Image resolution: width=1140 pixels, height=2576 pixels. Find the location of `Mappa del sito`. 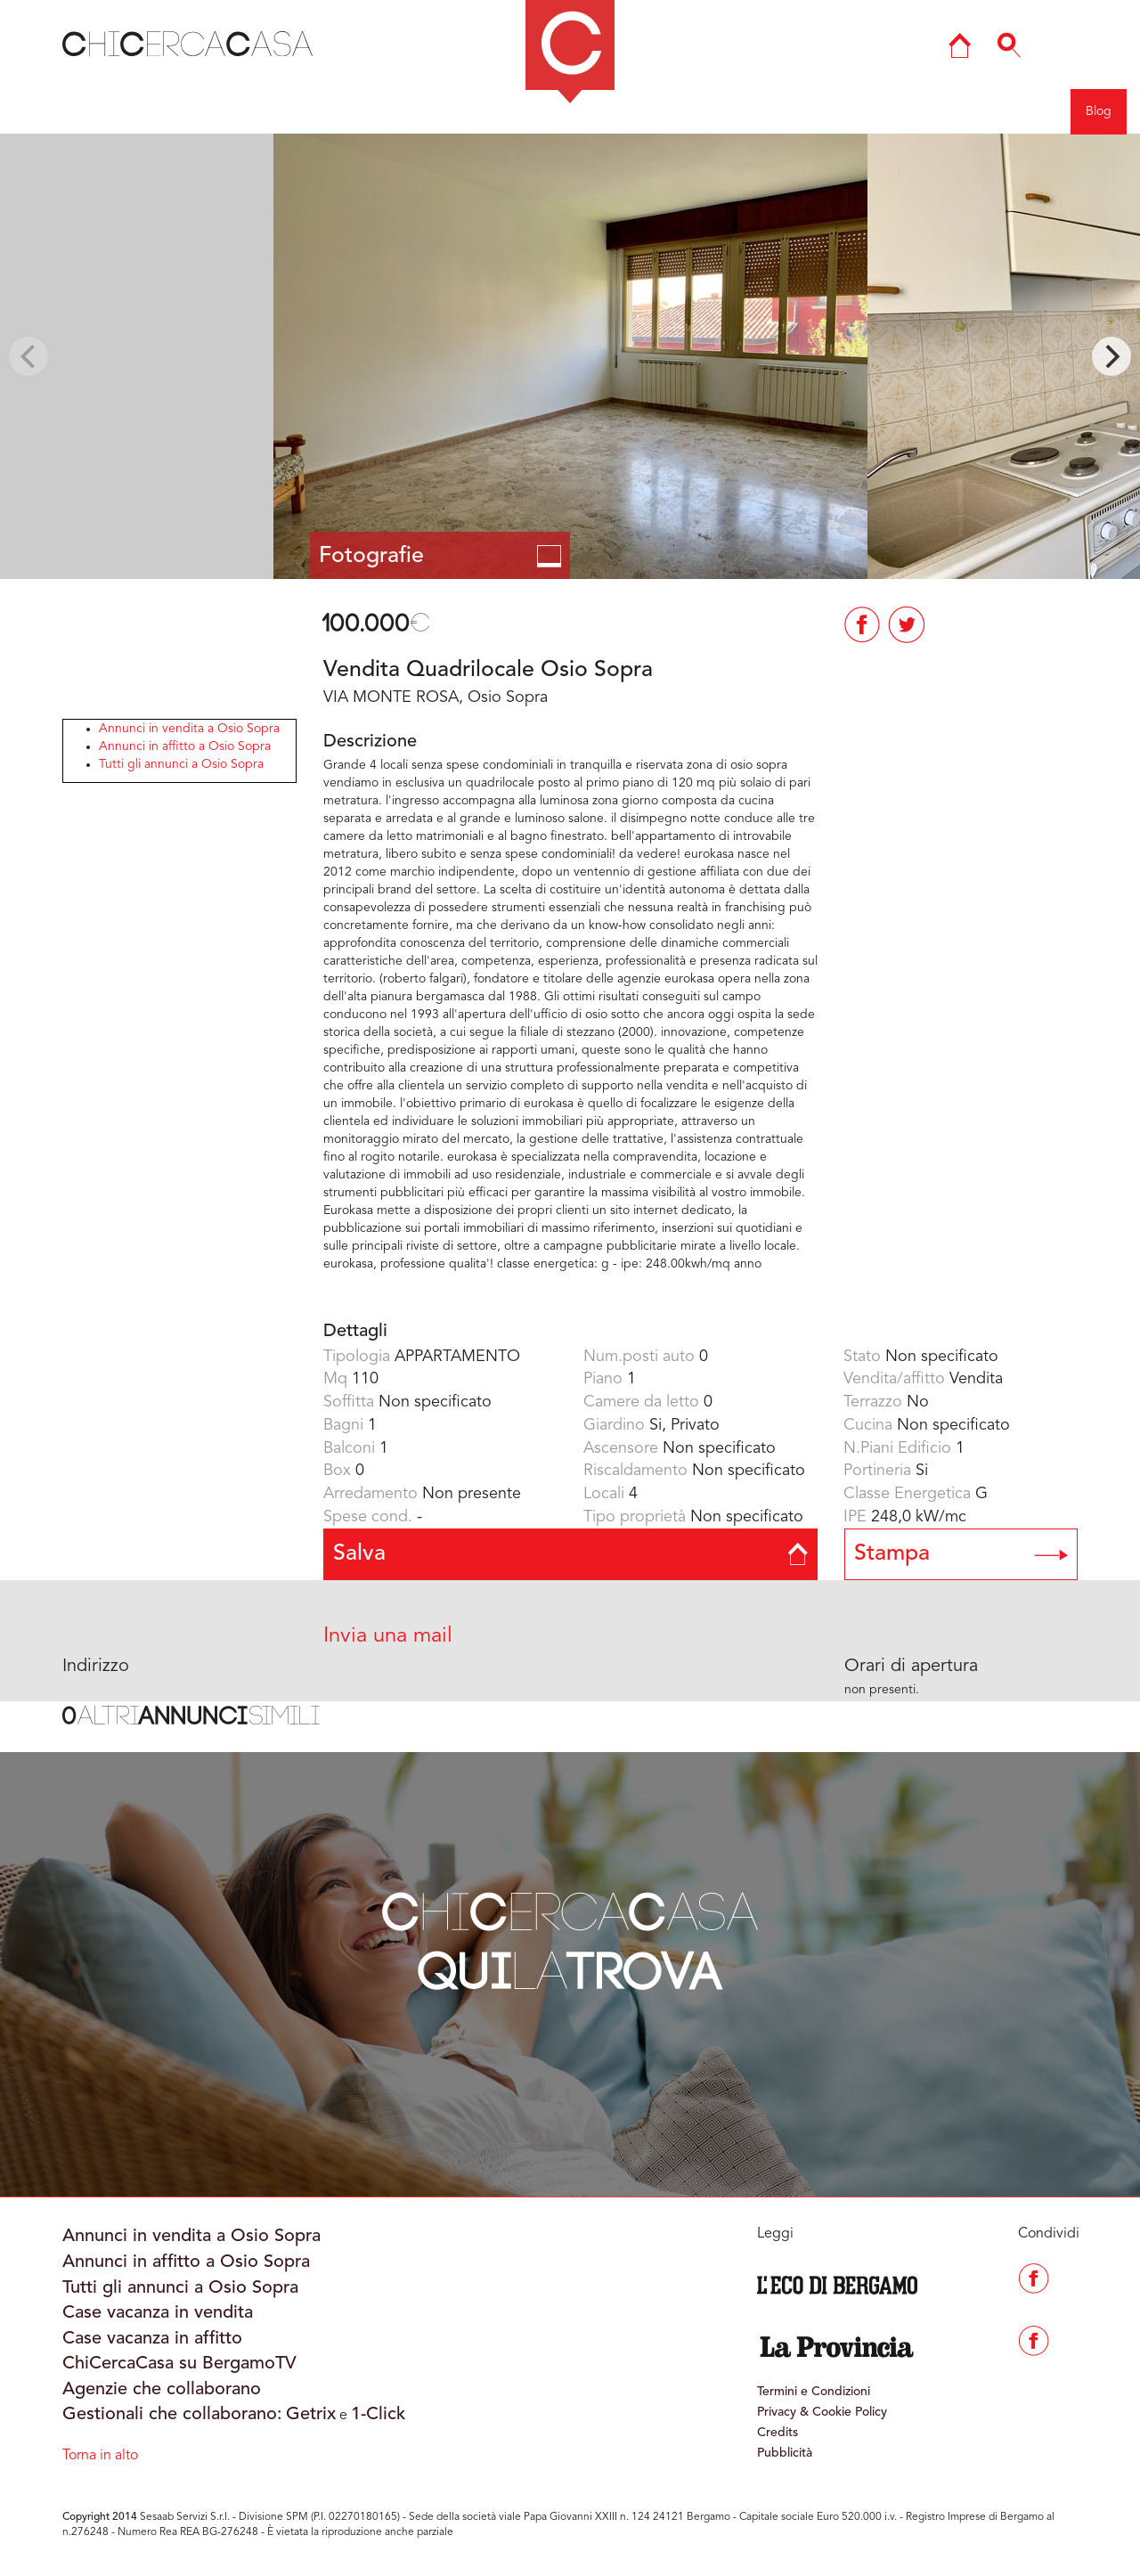

Mappa del sito is located at coordinates (724, 111).